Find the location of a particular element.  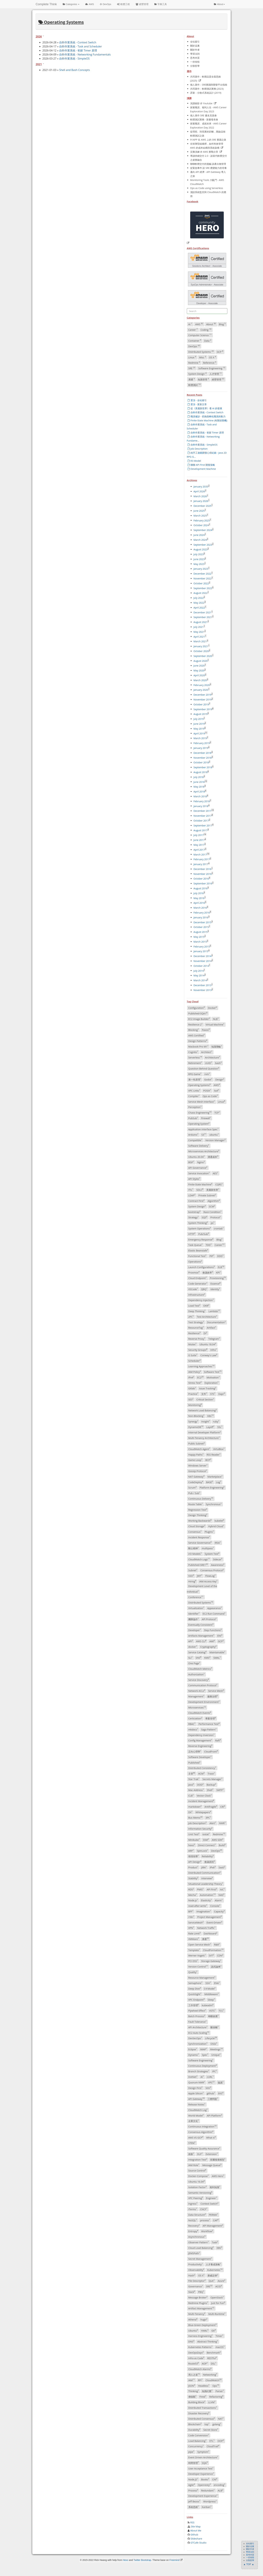

Azure is located at coordinates (221, 2281).